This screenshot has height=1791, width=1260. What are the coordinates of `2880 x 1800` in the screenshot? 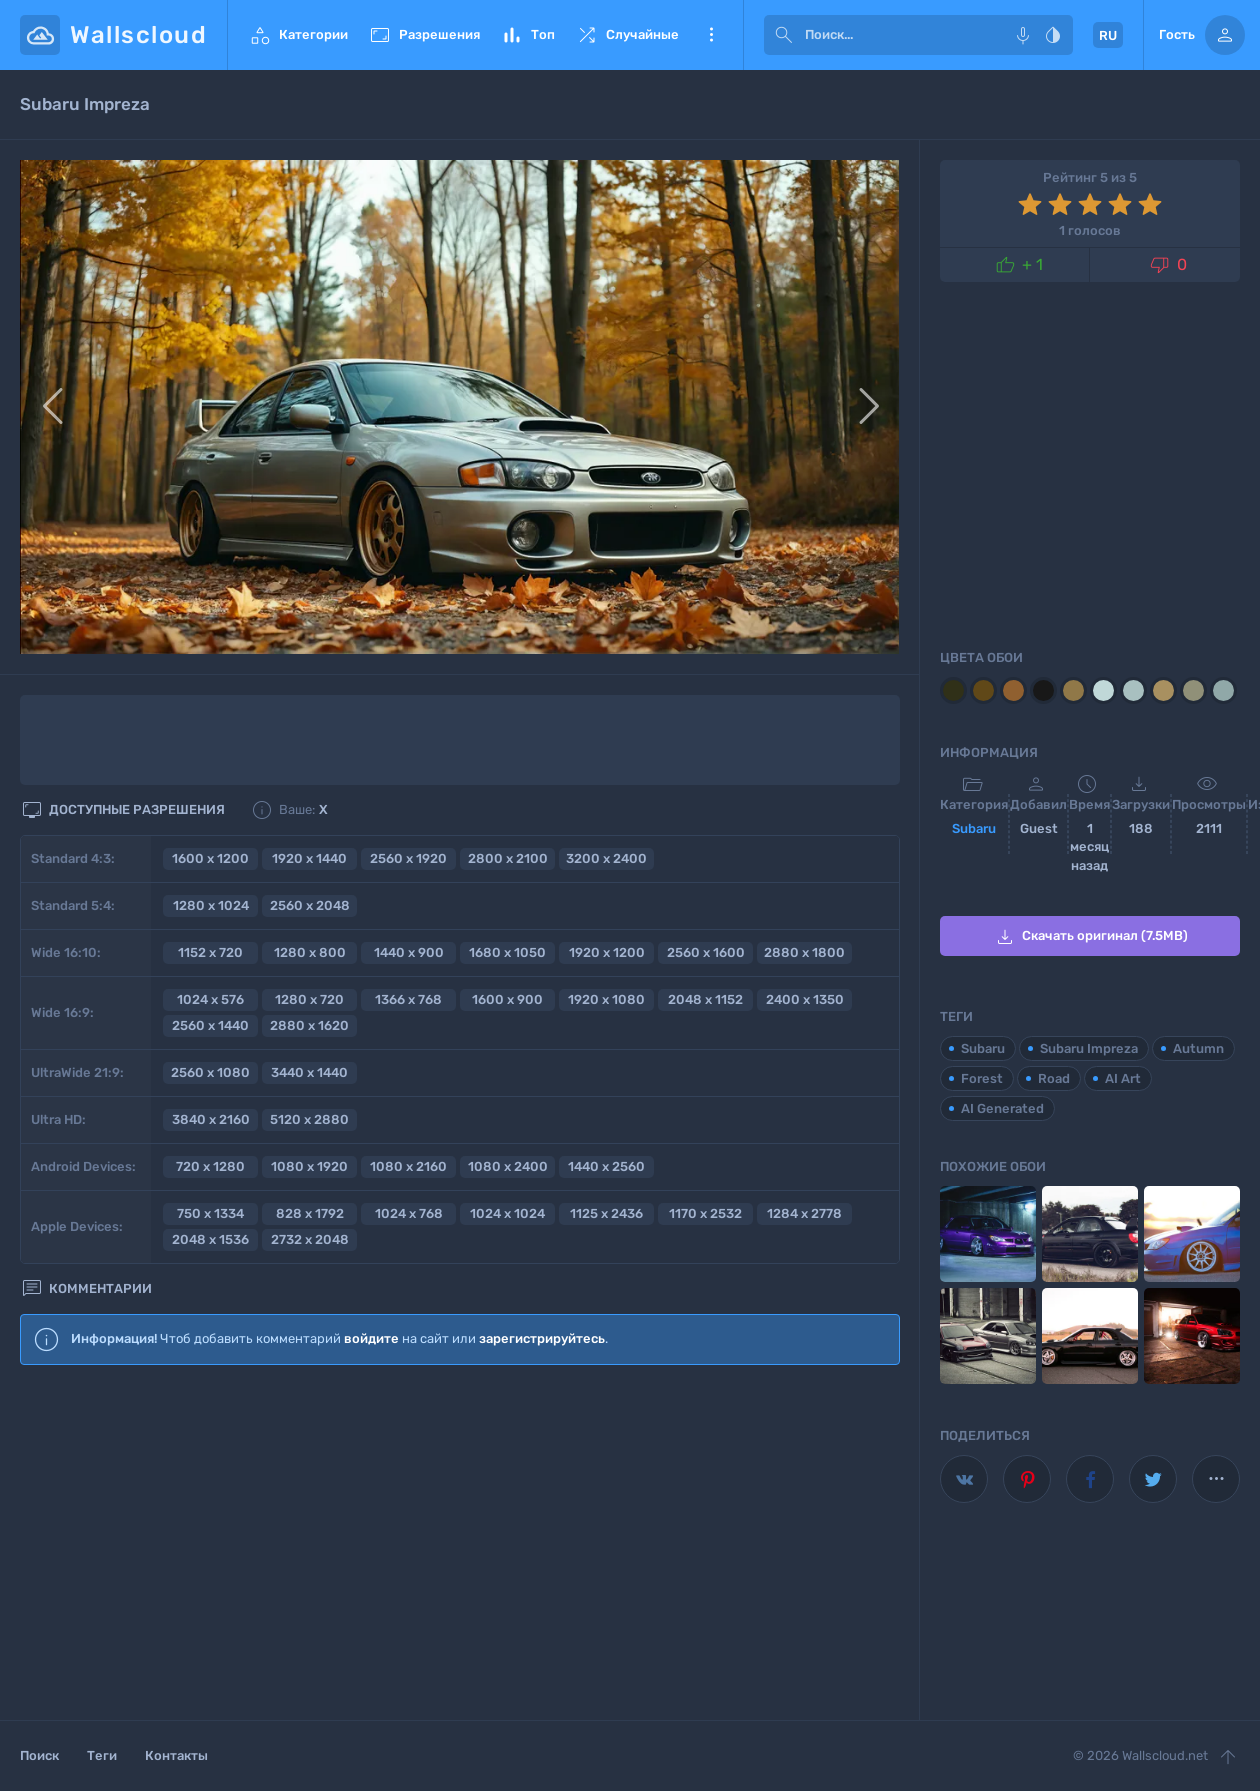 It's located at (804, 952).